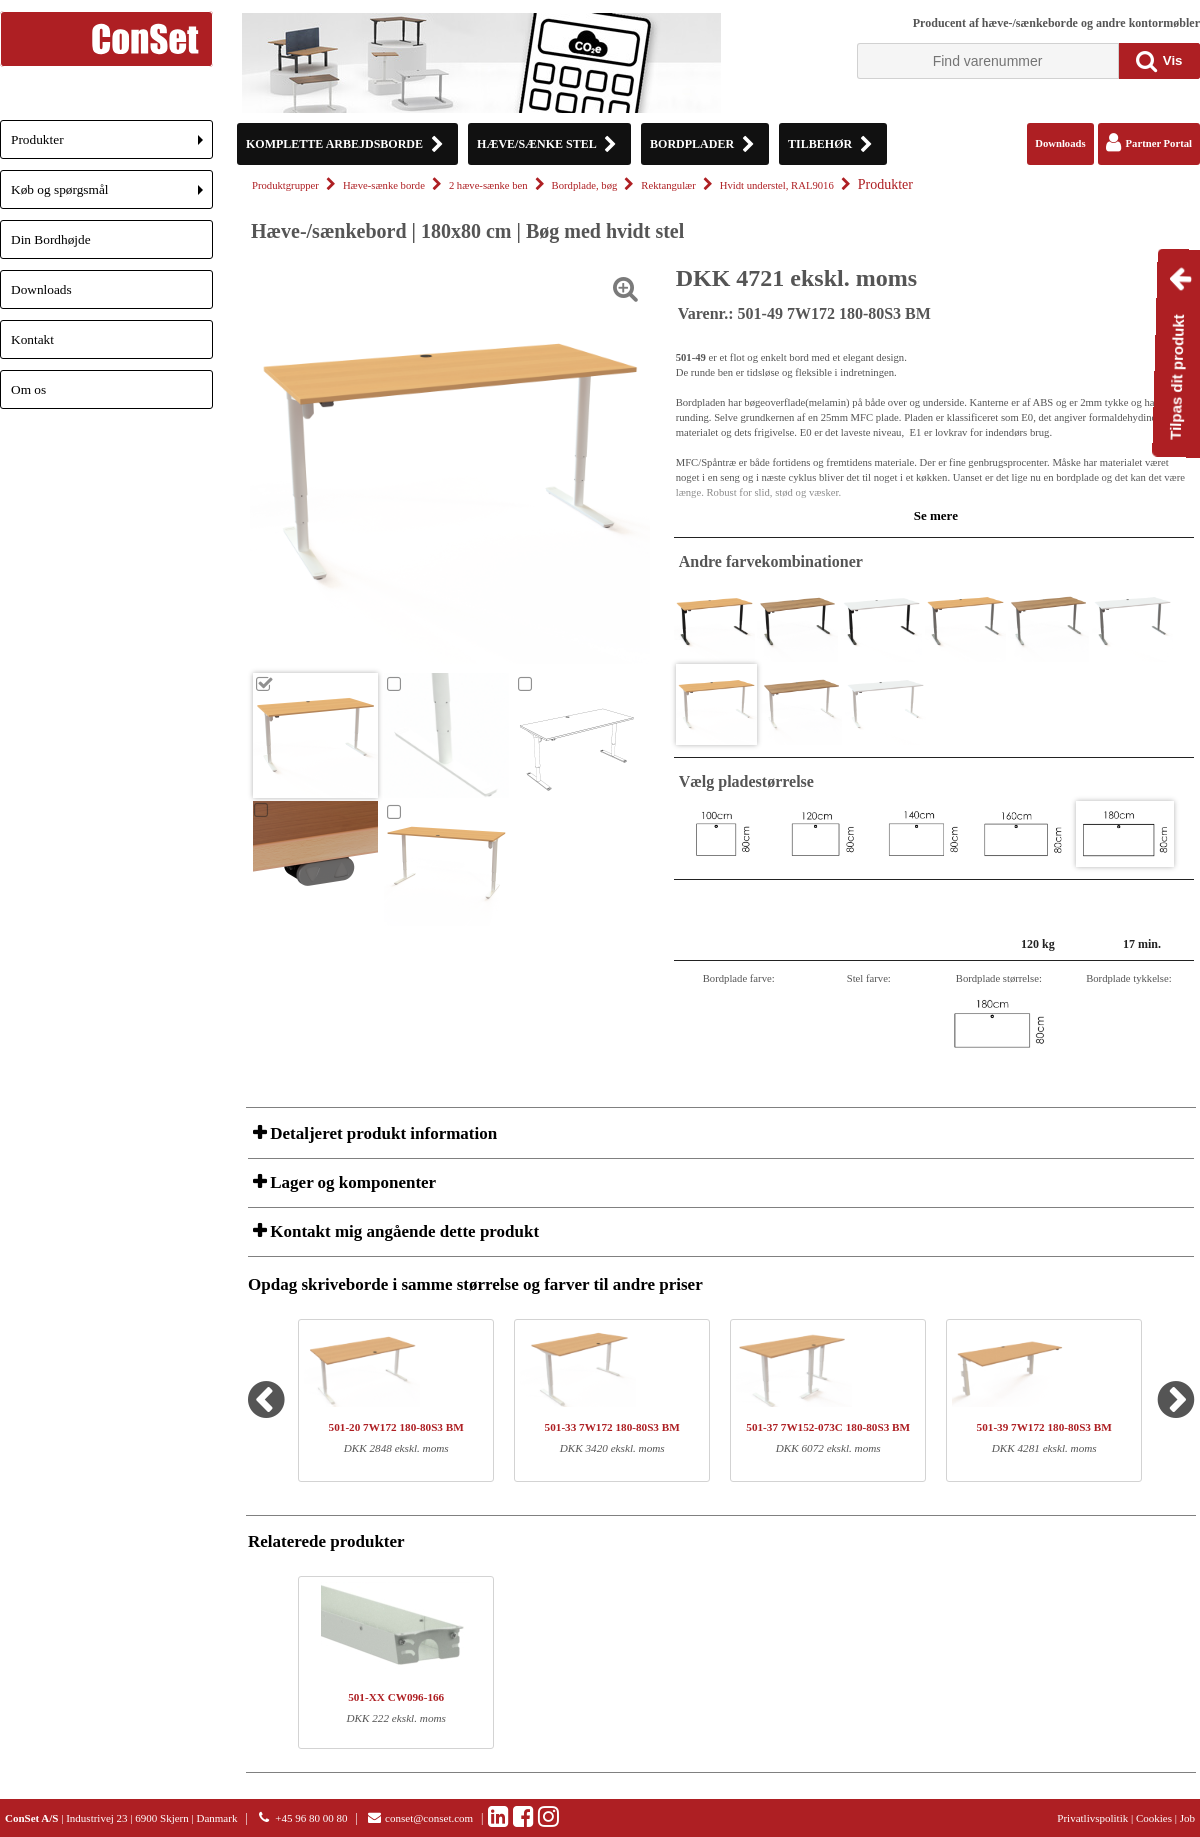 The width and height of the screenshot is (1200, 1837). I want to click on Lager og komponenter, so click(351, 1182).